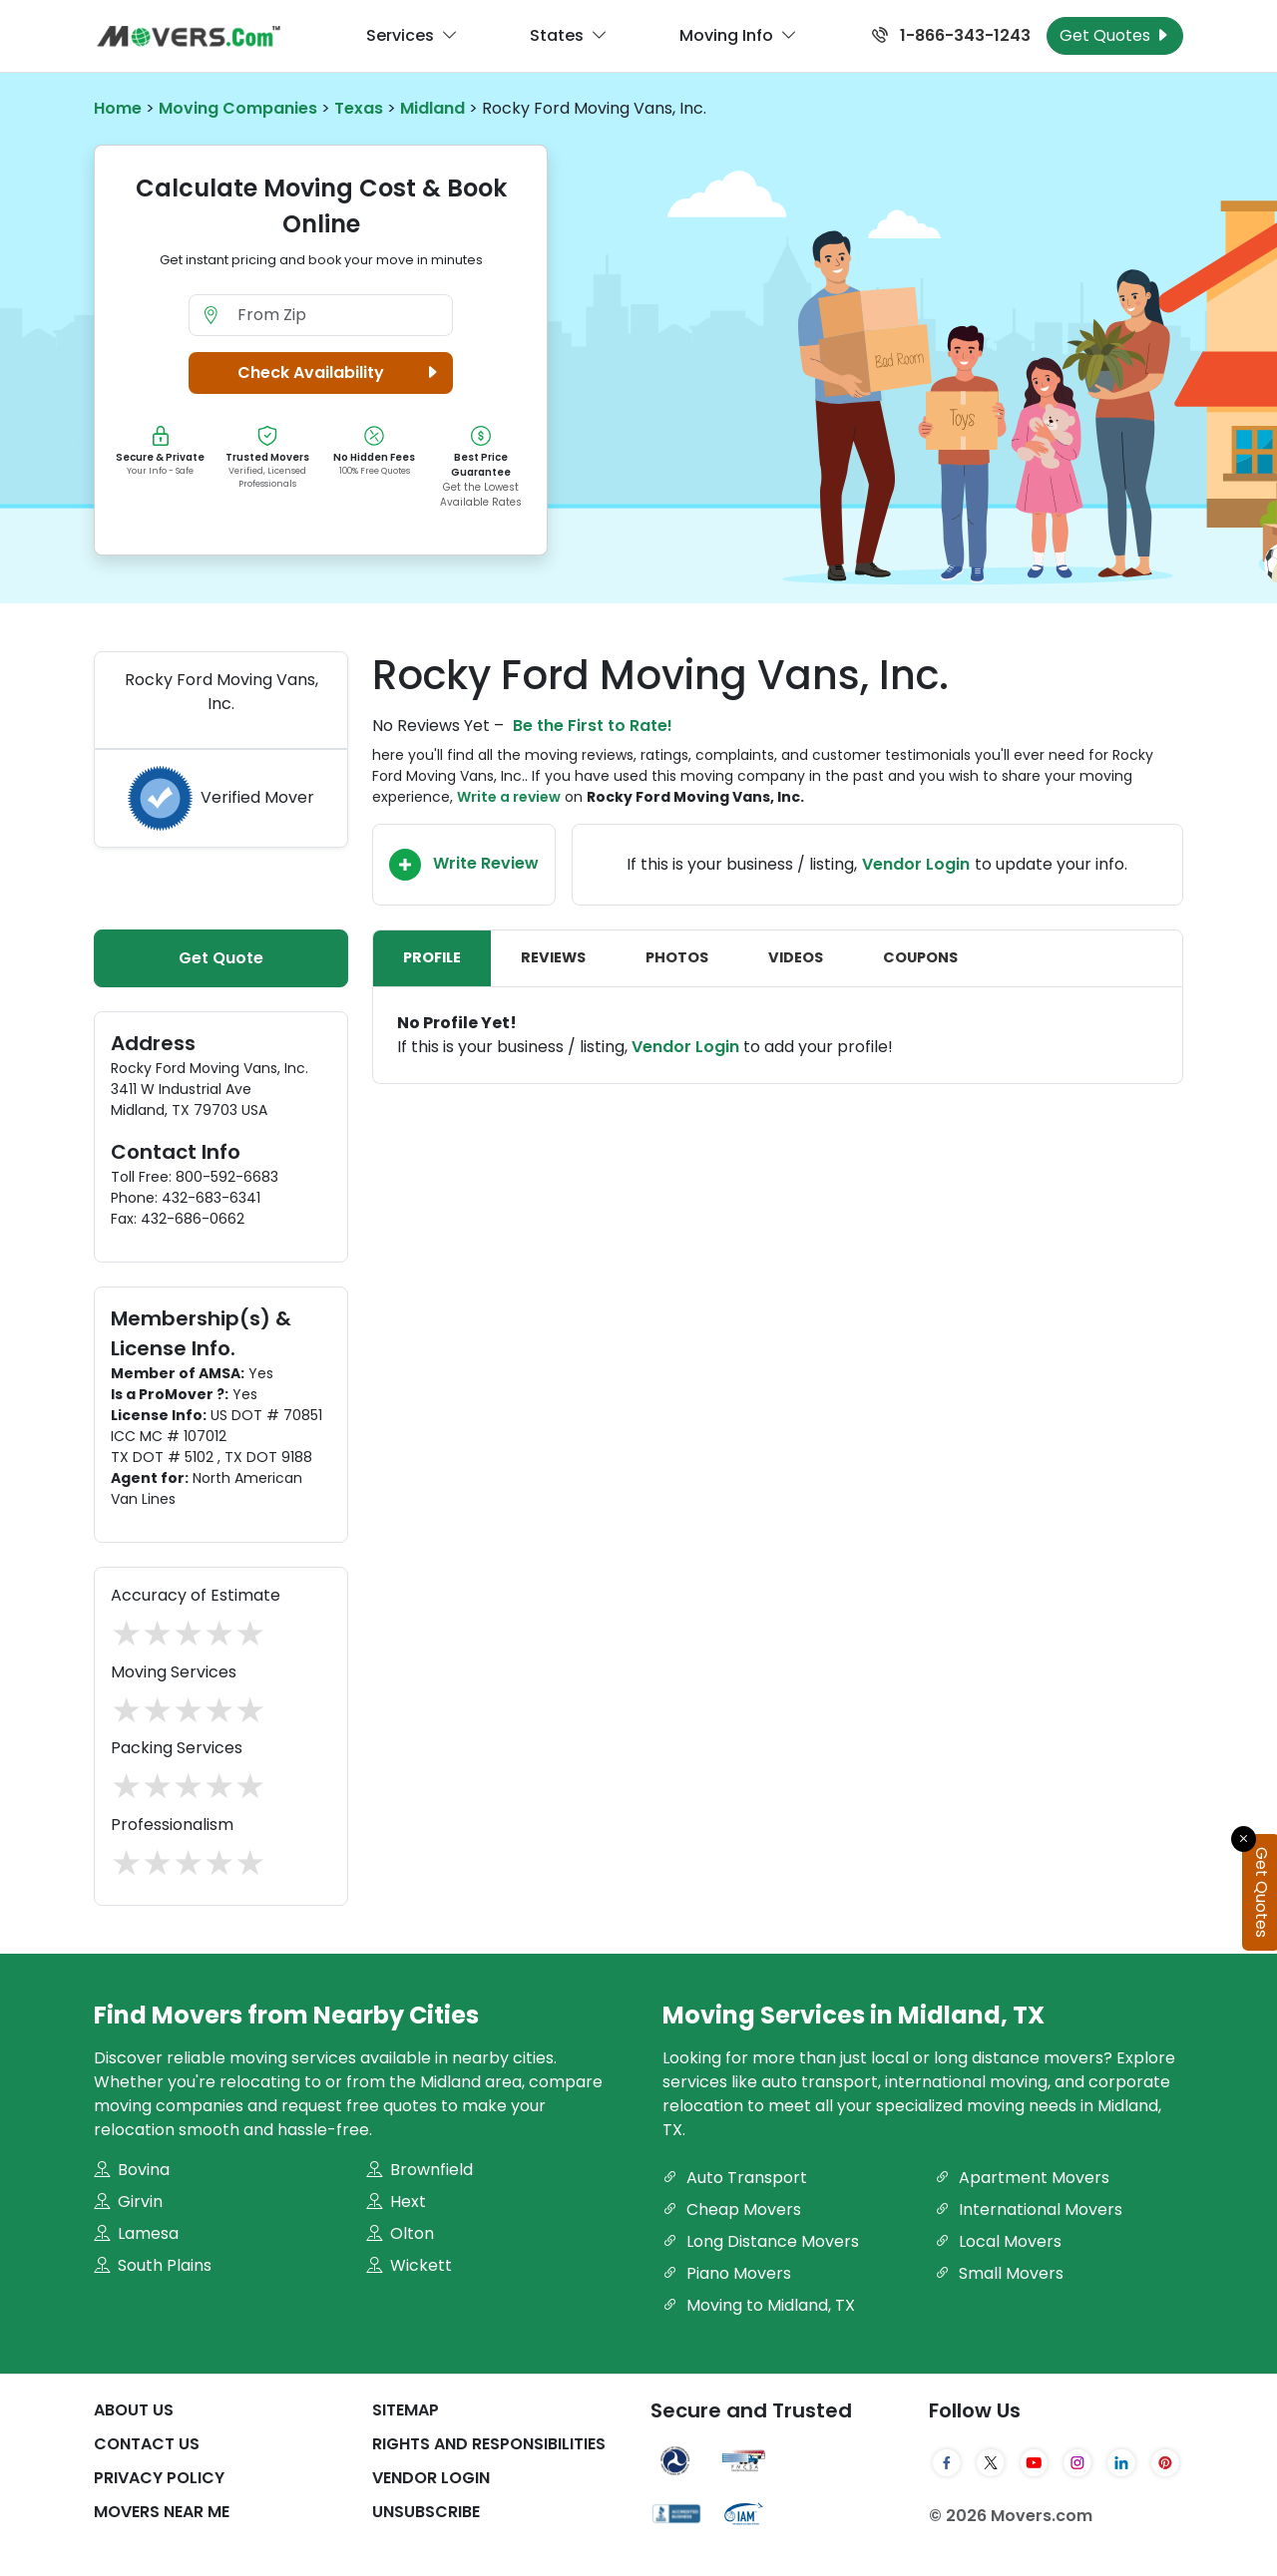 The height and width of the screenshot is (2576, 1277). Describe the element at coordinates (738, 36) in the screenshot. I see `Moving Info` at that location.